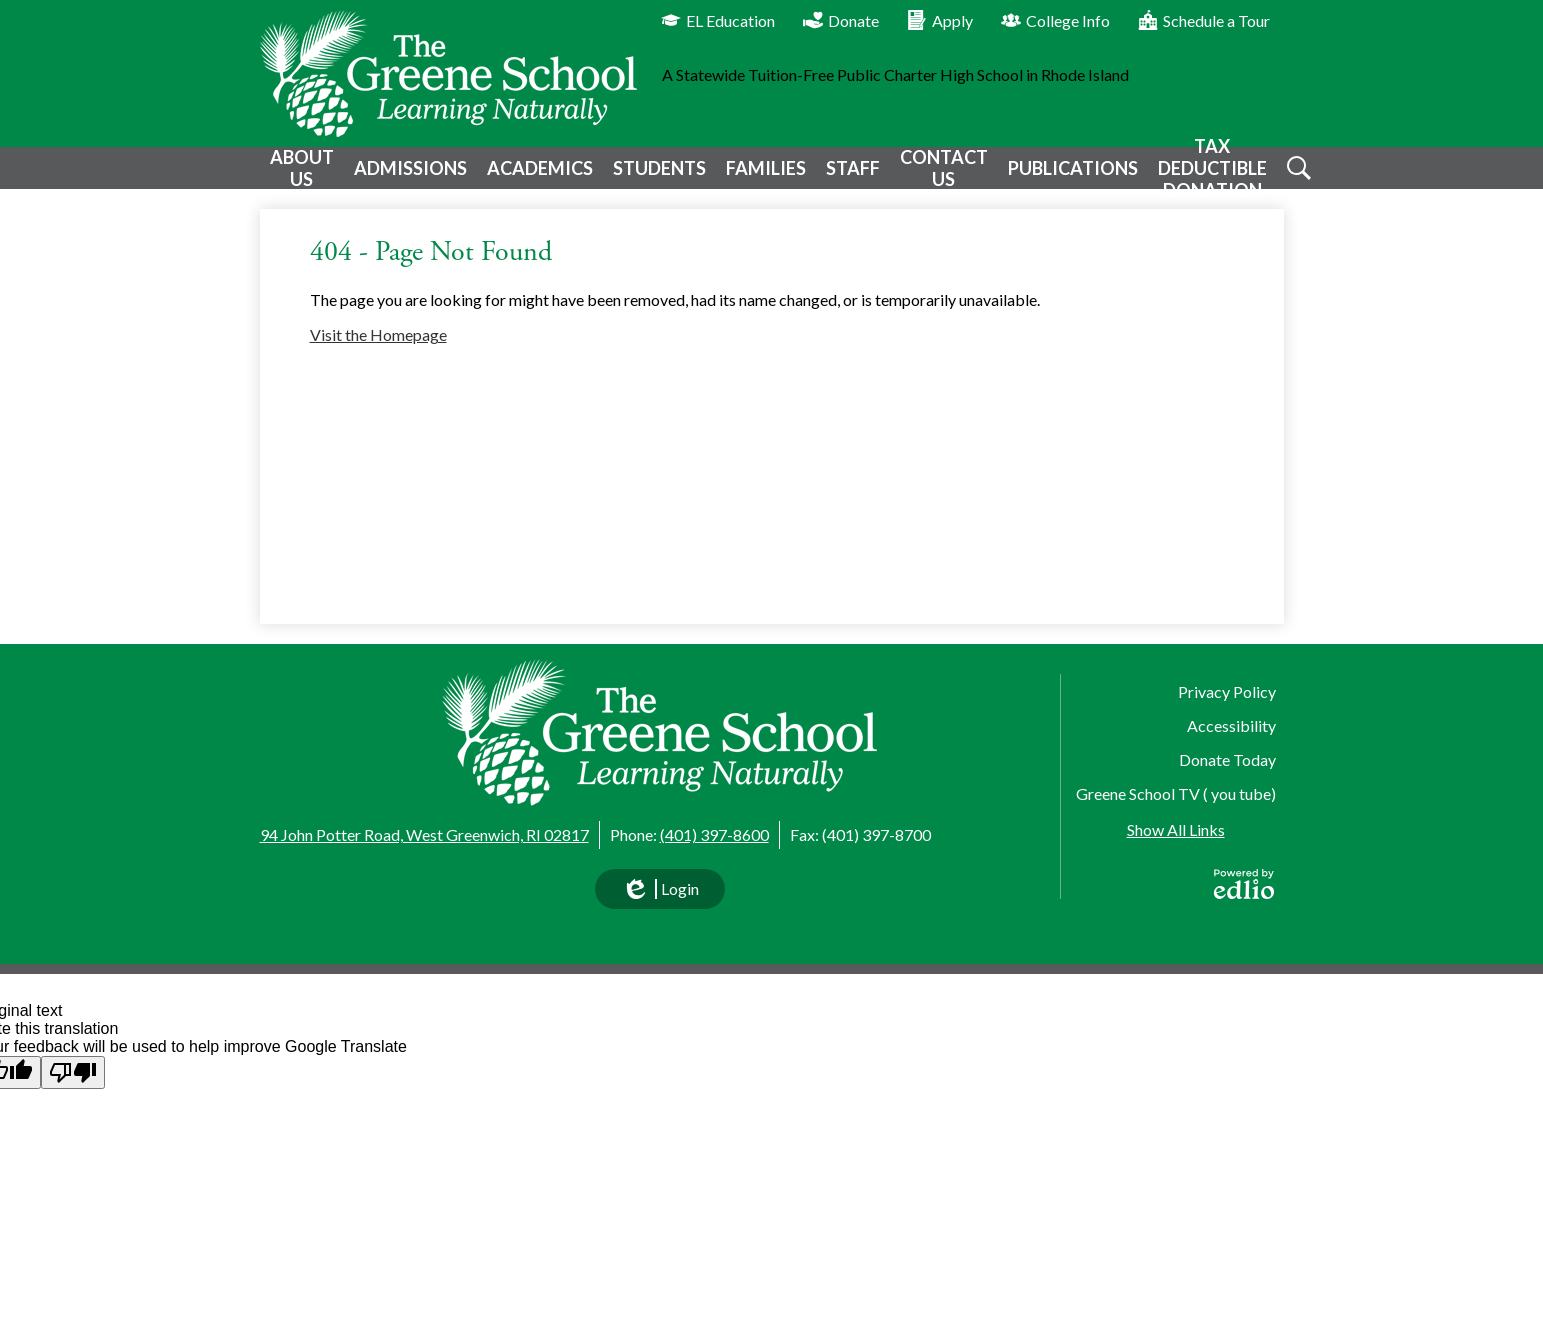  What do you see at coordinates (1244, 884) in the screenshot?
I see `Powered by Edlio` at bounding box center [1244, 884].